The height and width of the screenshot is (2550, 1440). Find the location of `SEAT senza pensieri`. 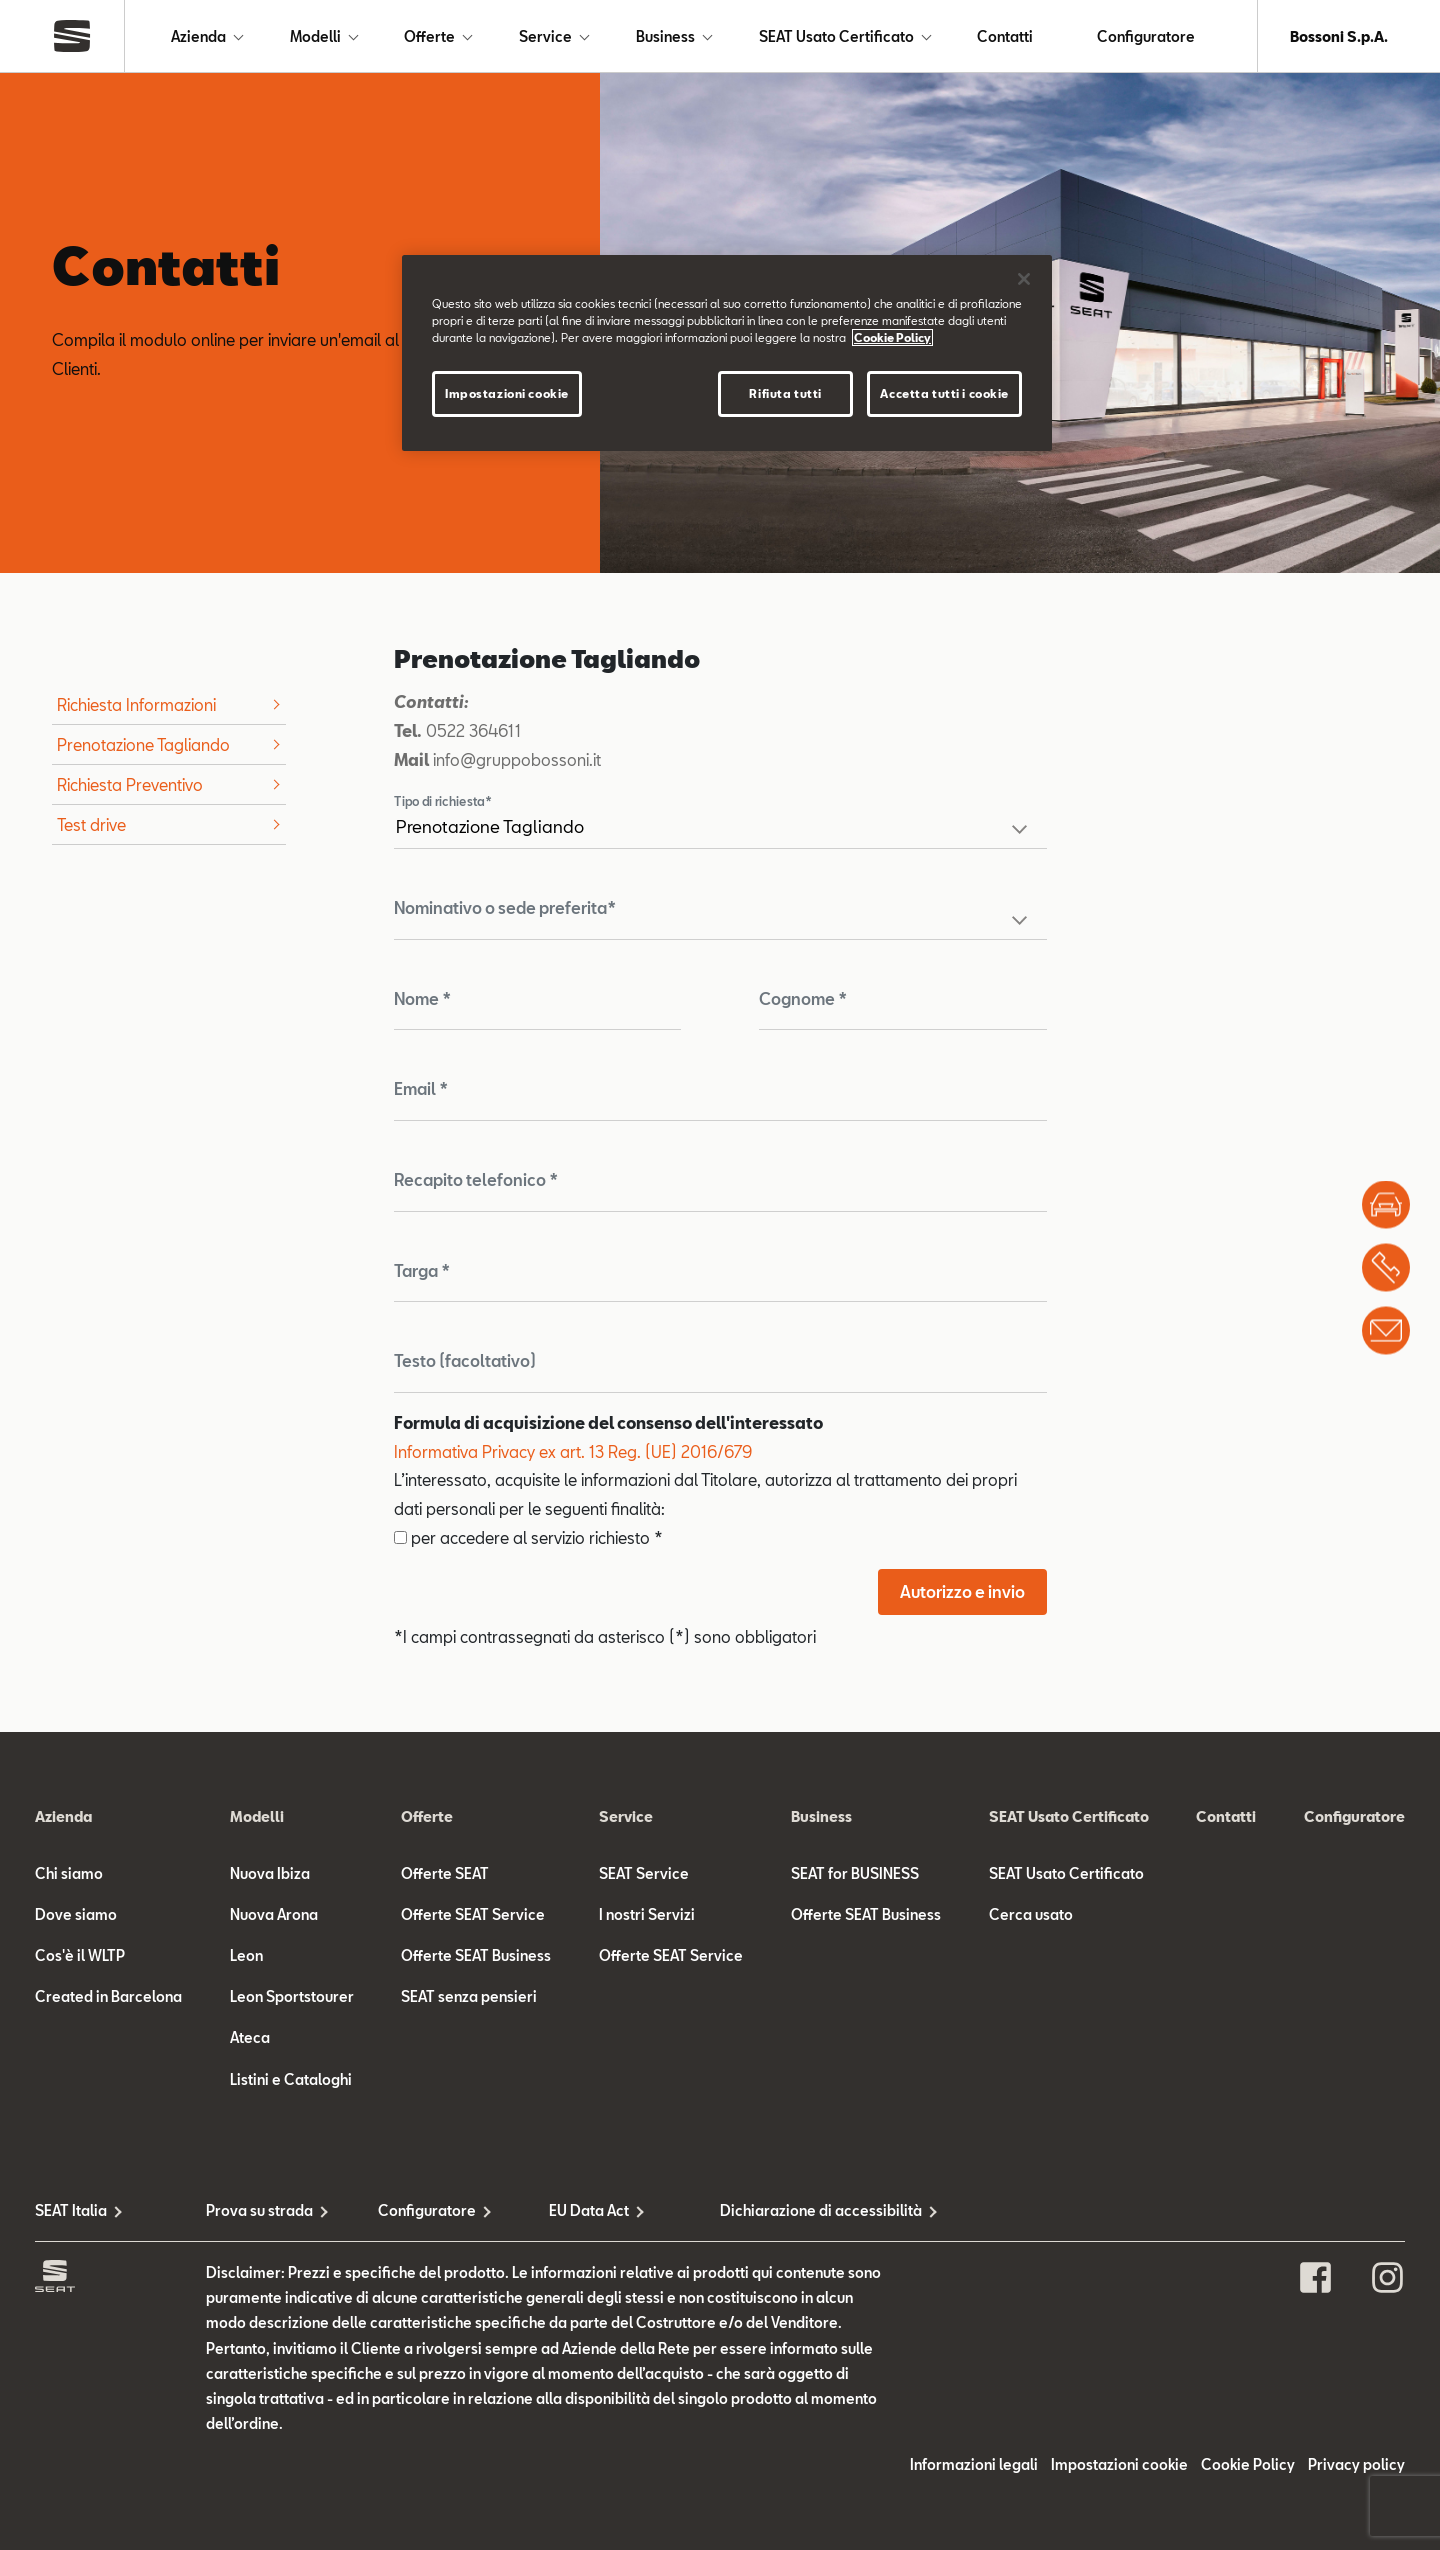

SEAT senza pensieri is located at coordinates (469, 1996).